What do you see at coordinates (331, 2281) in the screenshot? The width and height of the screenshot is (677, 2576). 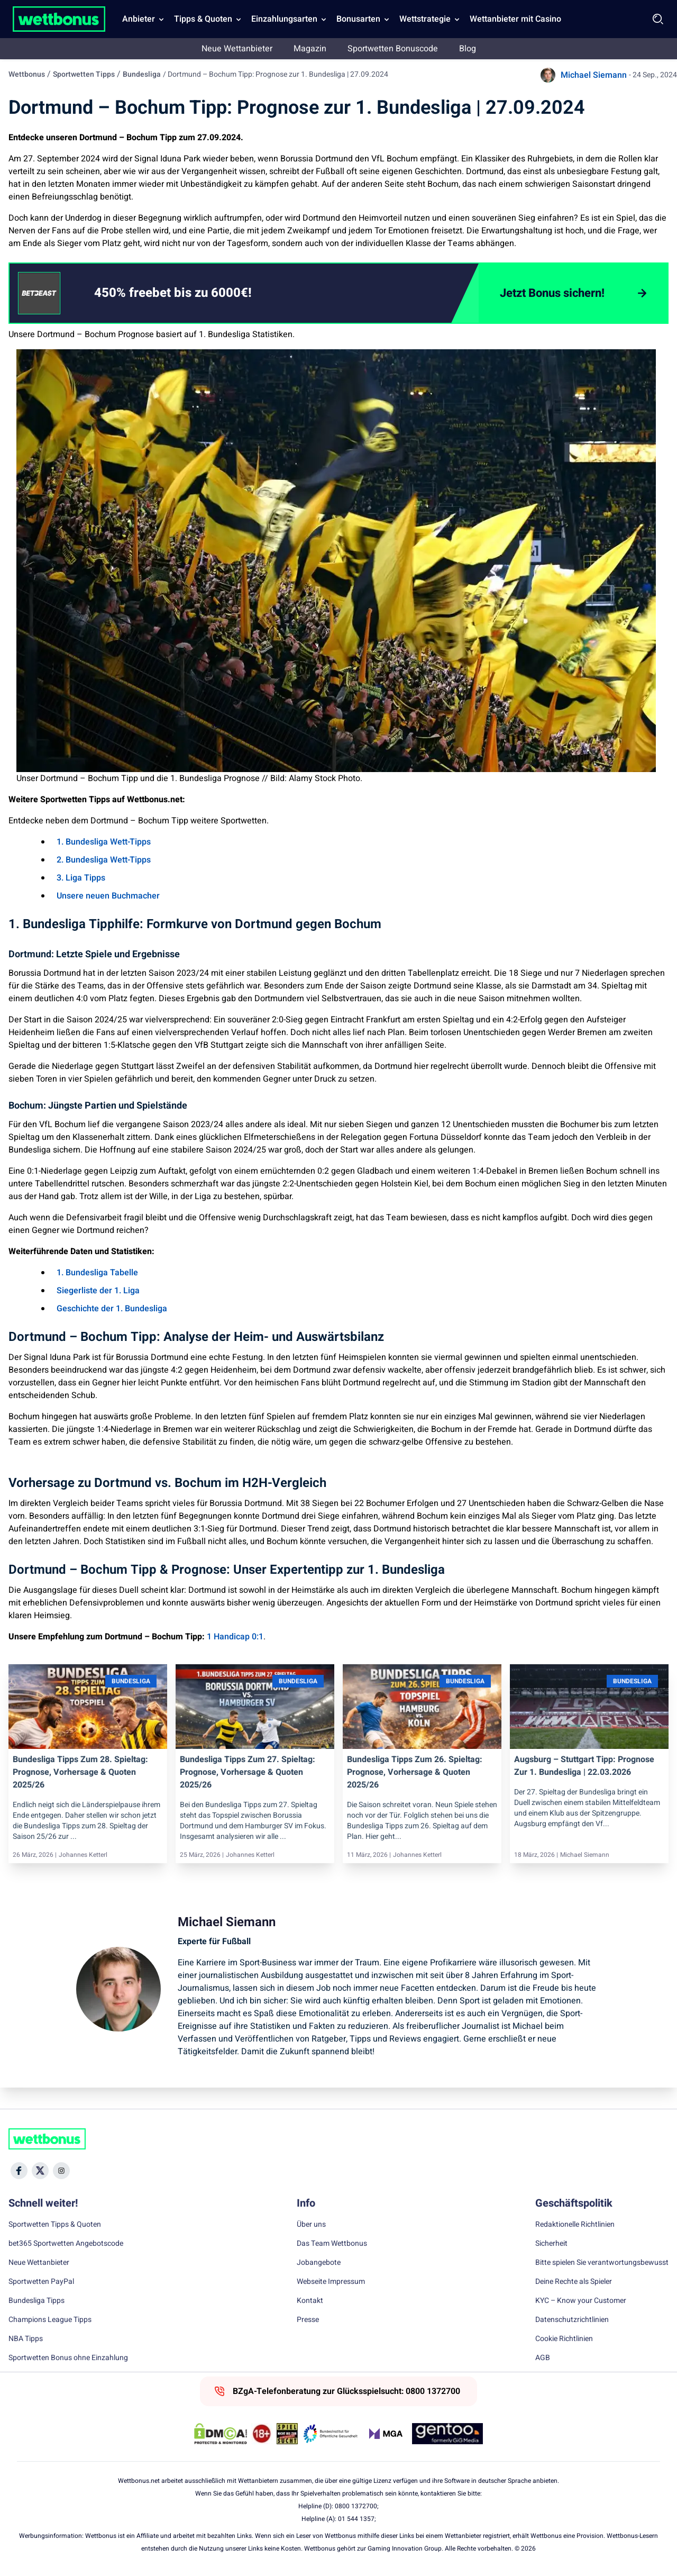 I see `Webseite Impressum` at bounding box center [331, 2281].